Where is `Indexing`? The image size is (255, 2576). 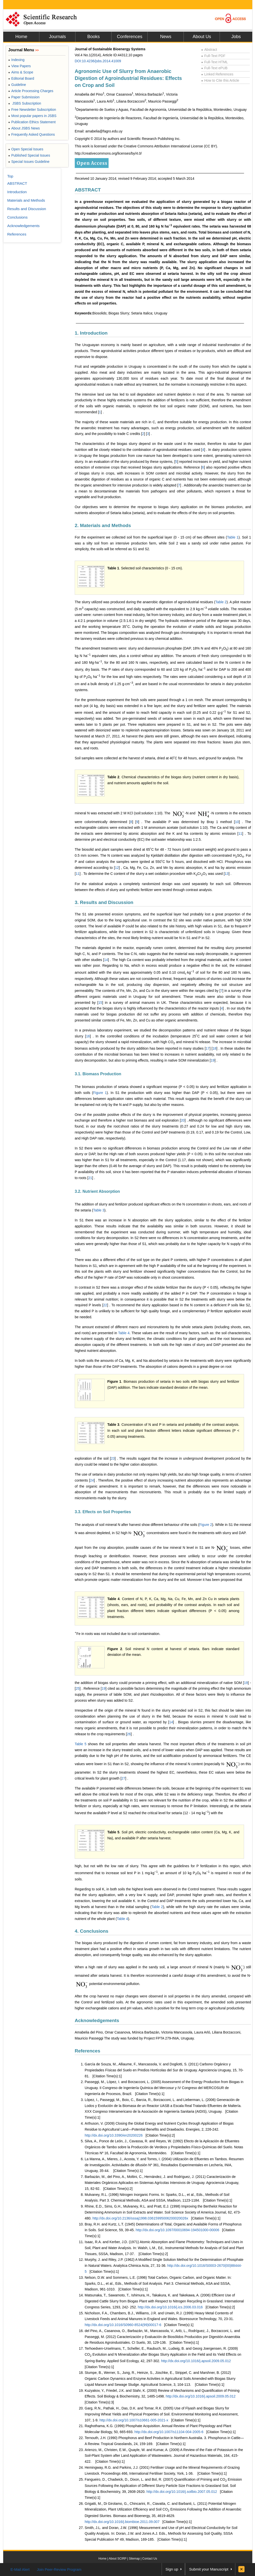
Indexing is located at coordinates (16, 60).